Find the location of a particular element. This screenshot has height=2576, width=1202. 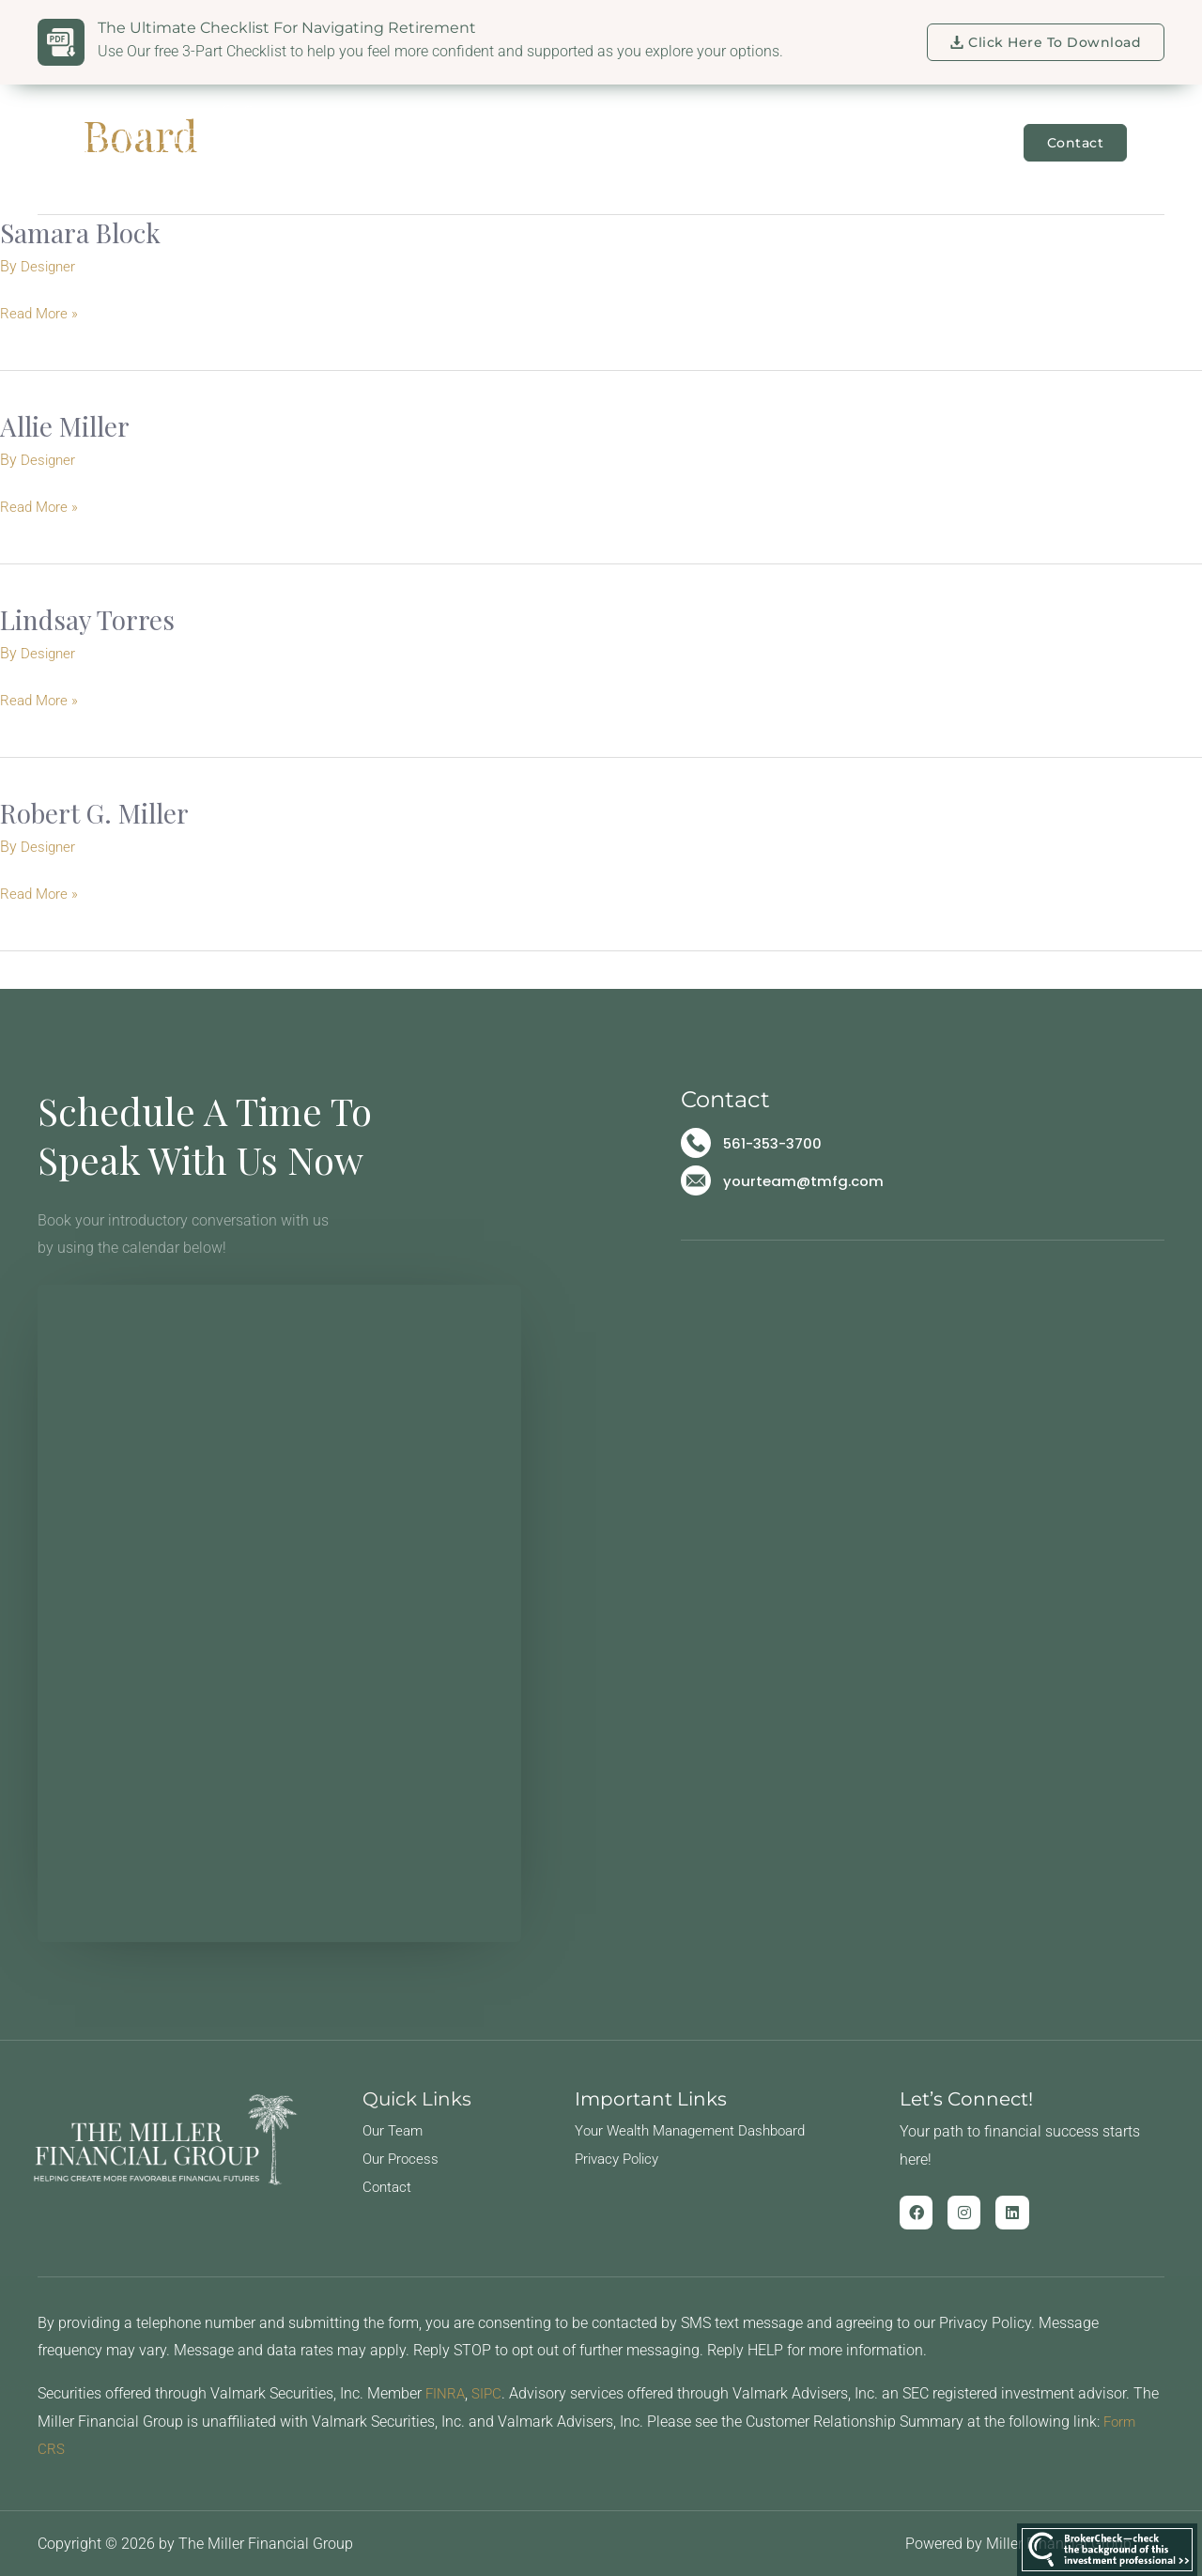

Contact is located at coordinates (388, 2186).